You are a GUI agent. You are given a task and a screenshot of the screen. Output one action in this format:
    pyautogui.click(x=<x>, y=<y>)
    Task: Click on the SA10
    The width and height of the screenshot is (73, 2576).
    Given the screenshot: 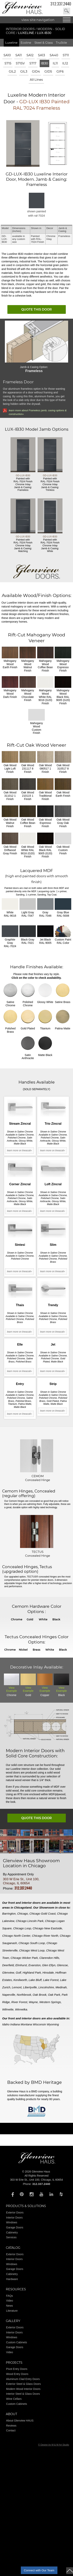 What is the action you would take?
    pyautogui.click(x=7, y=55)
    